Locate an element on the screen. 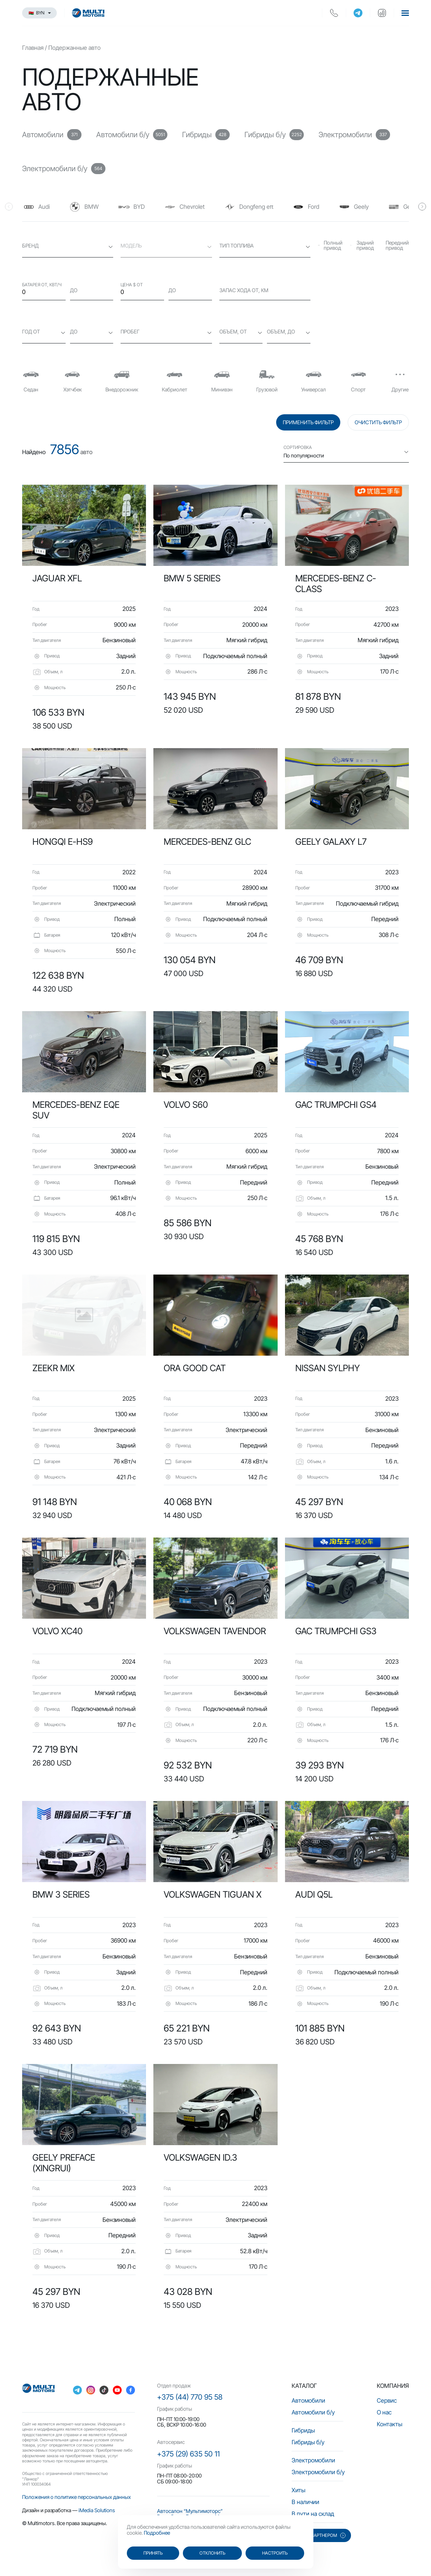  +375 (44) 770 95 58 is located at coordinates (189, 2397).